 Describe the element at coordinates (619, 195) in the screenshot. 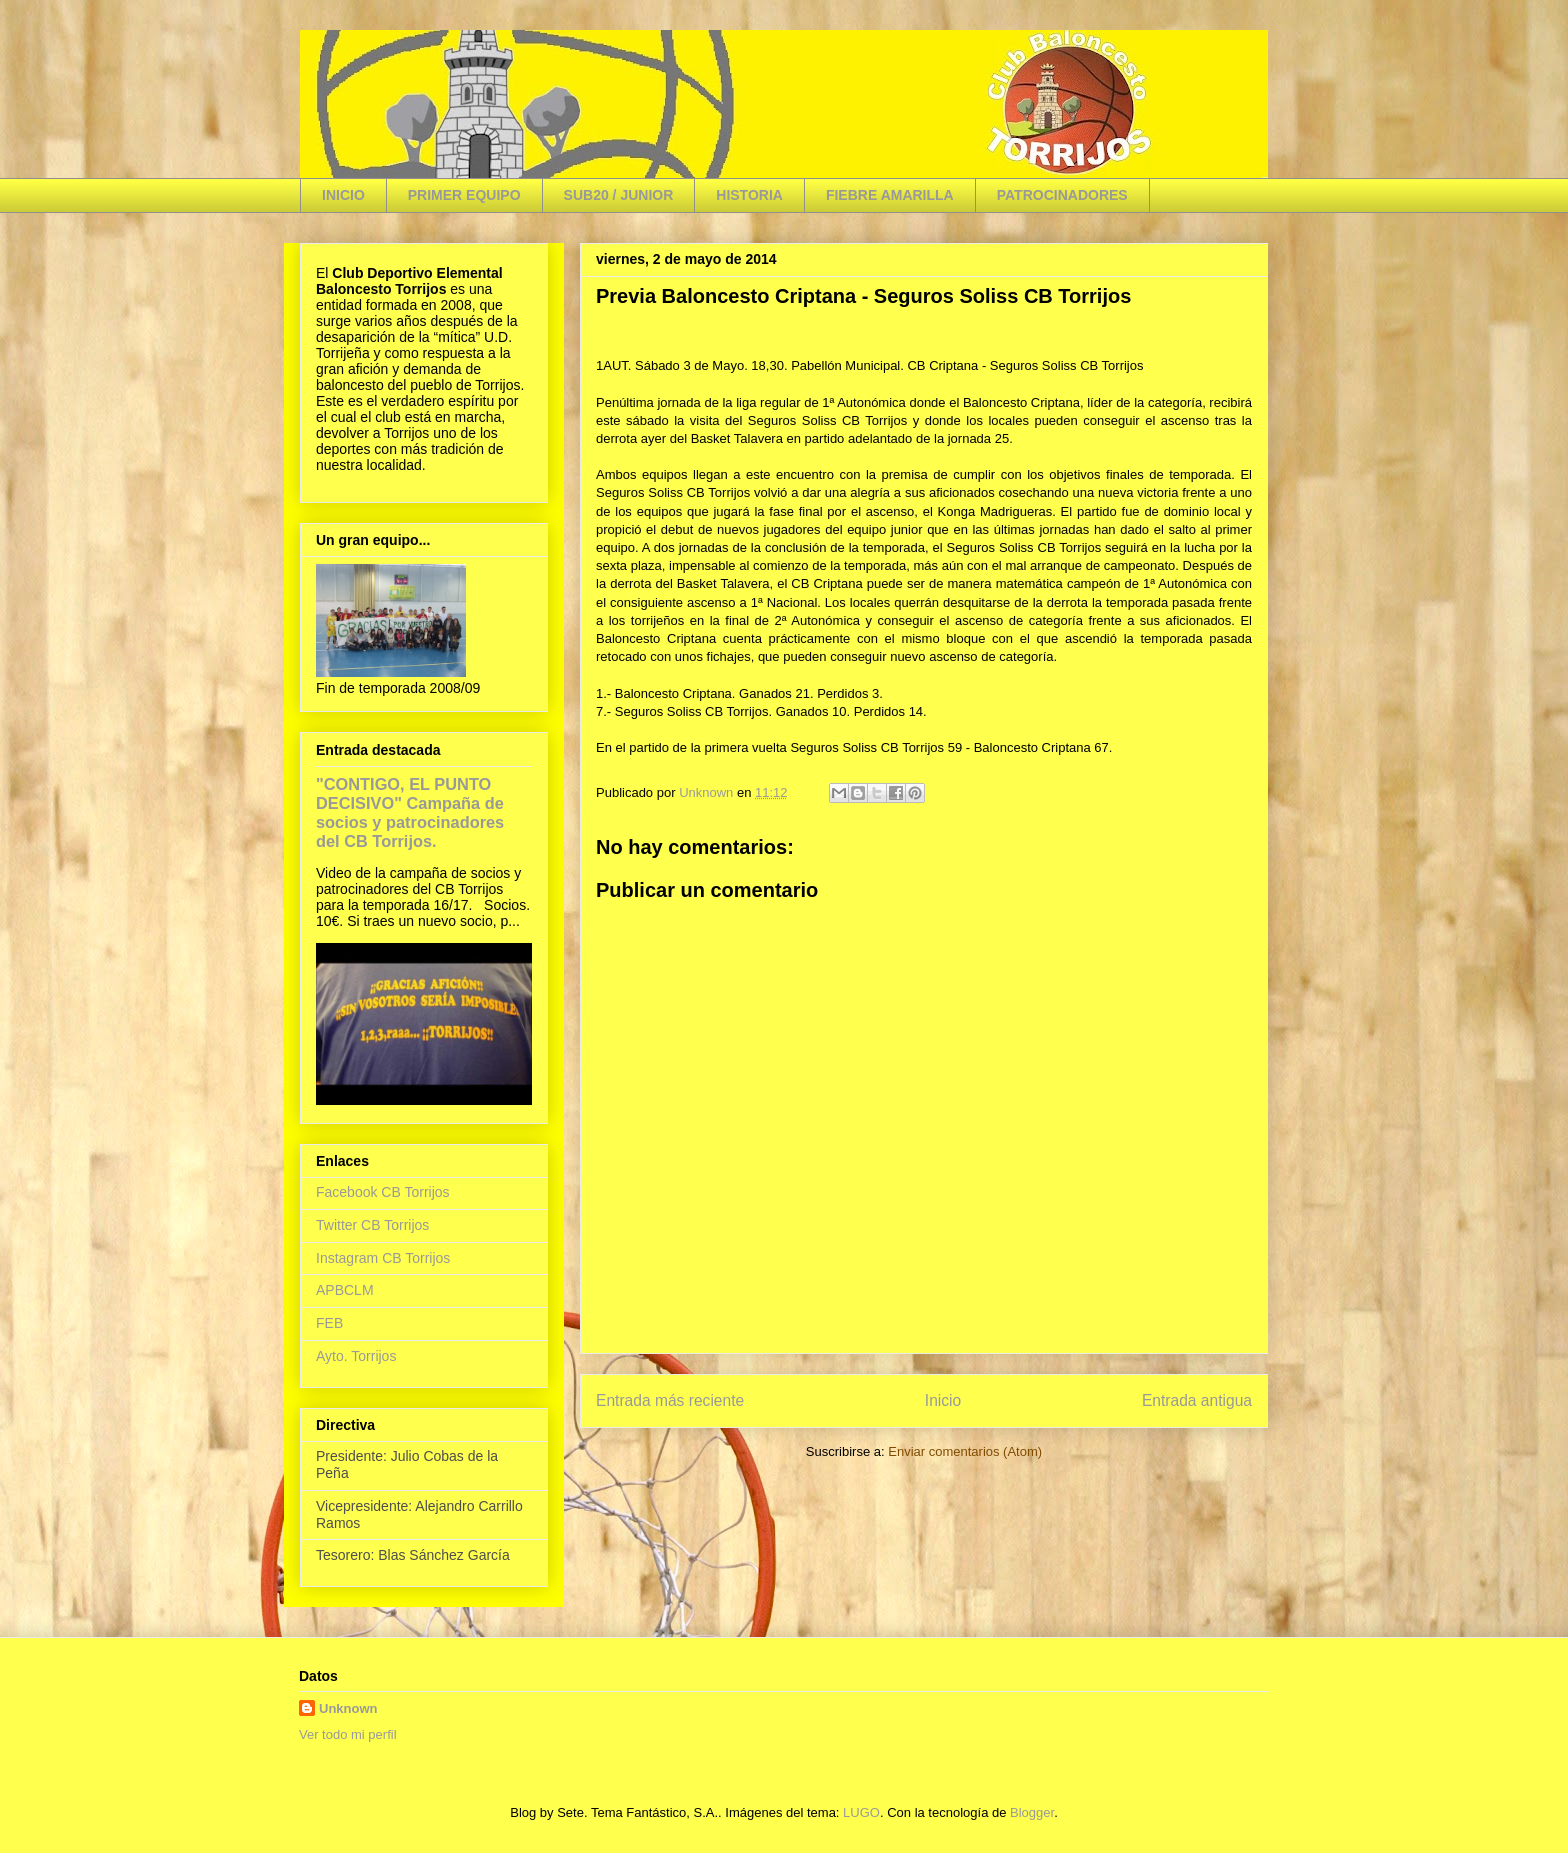

I see `SUB20 / JUNIOR` at that location.